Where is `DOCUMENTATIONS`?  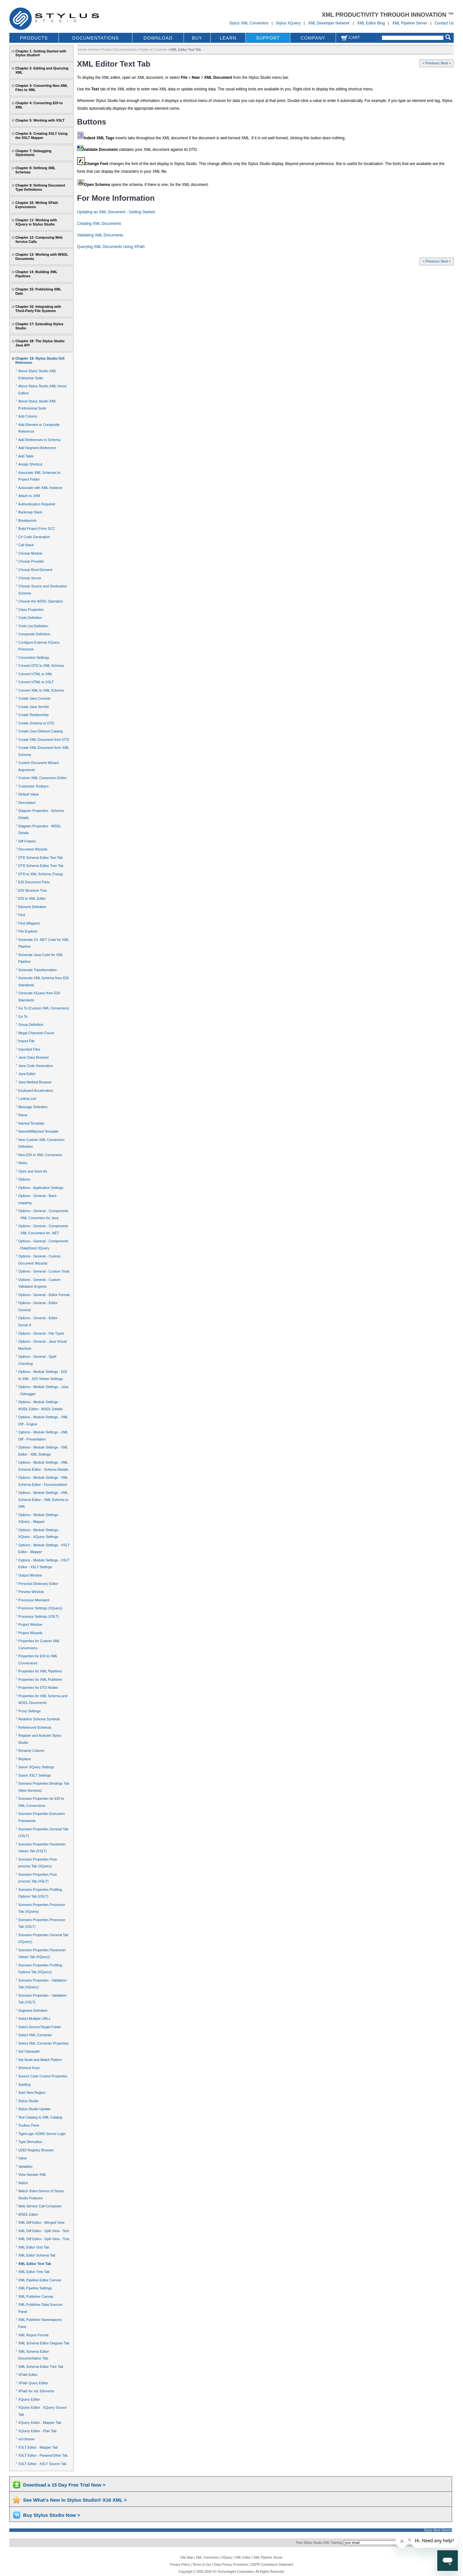
DOCUMENTATIONS is located at coordinates (95, 38).